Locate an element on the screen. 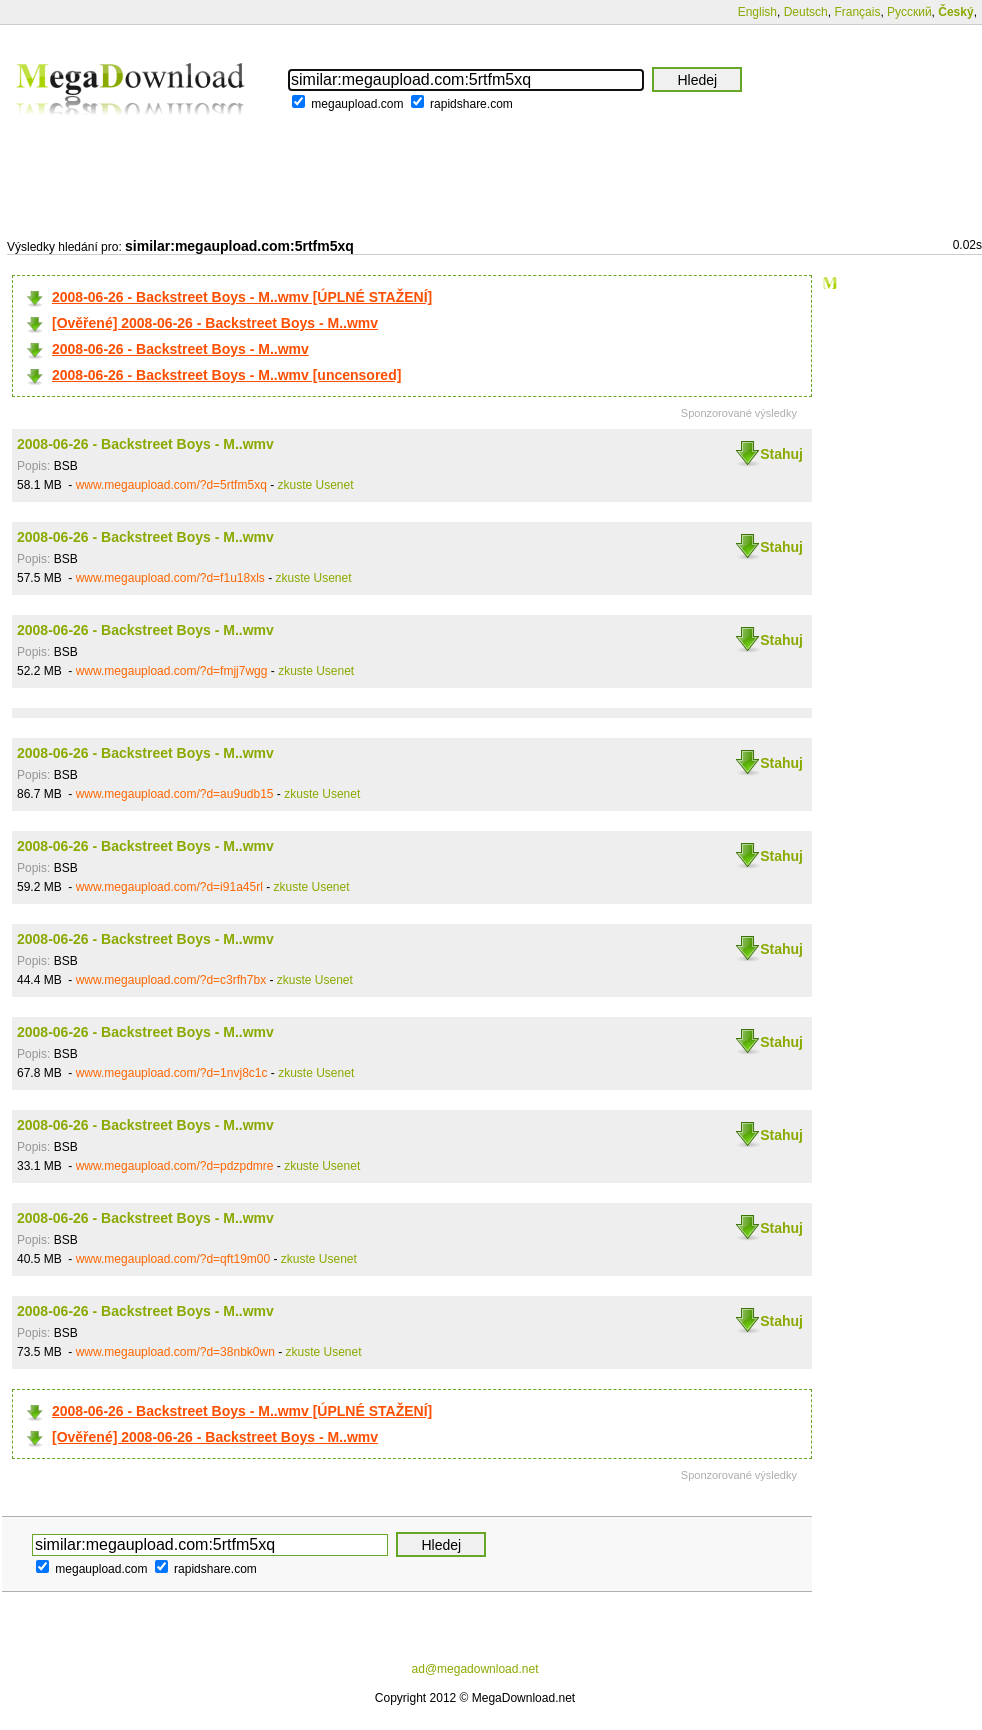 Image resolution: width=982 pixels, height=1730 pixels. megaupload.com is located at coordinates (357, 104).